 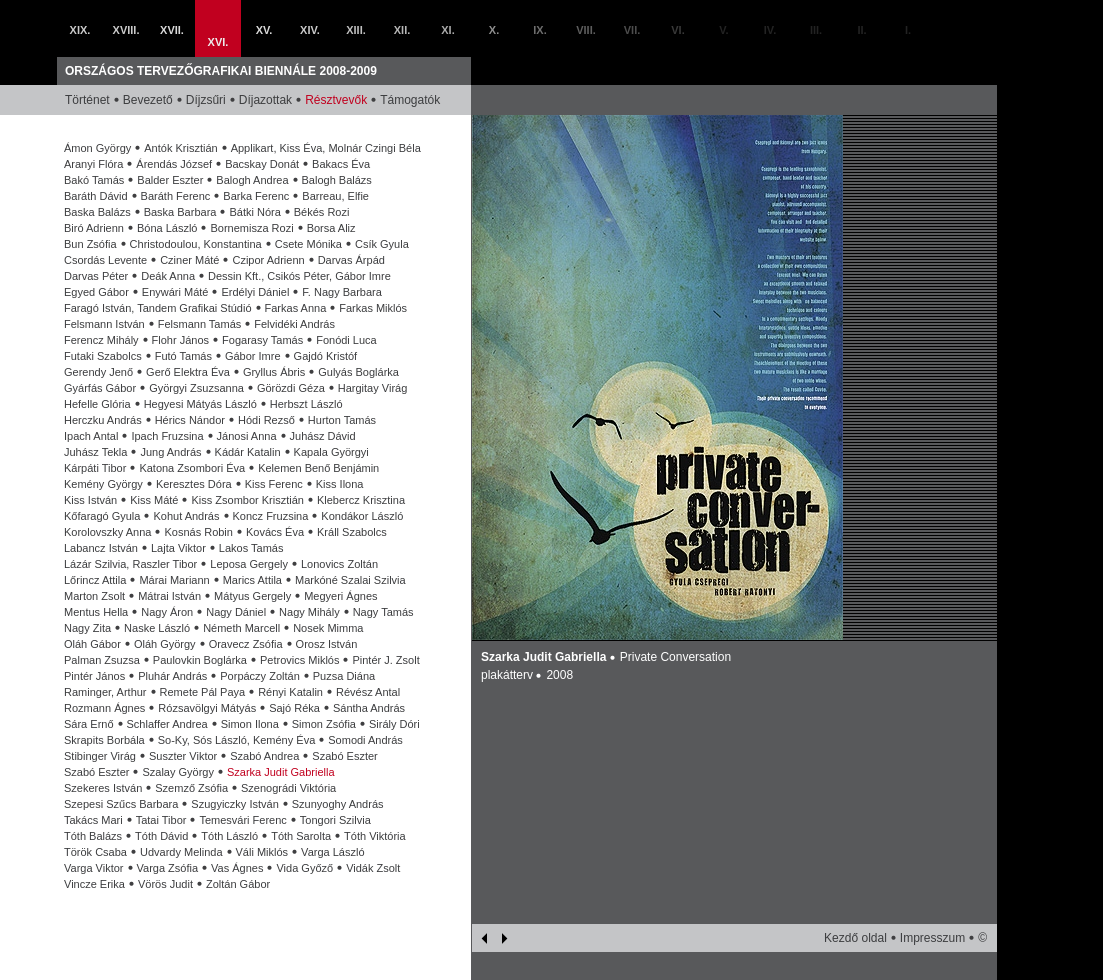 What do you see at coordinates (271, 516) in the screenshot?
I see `Koncz Fruzsina` at bounding box center [271, 516].